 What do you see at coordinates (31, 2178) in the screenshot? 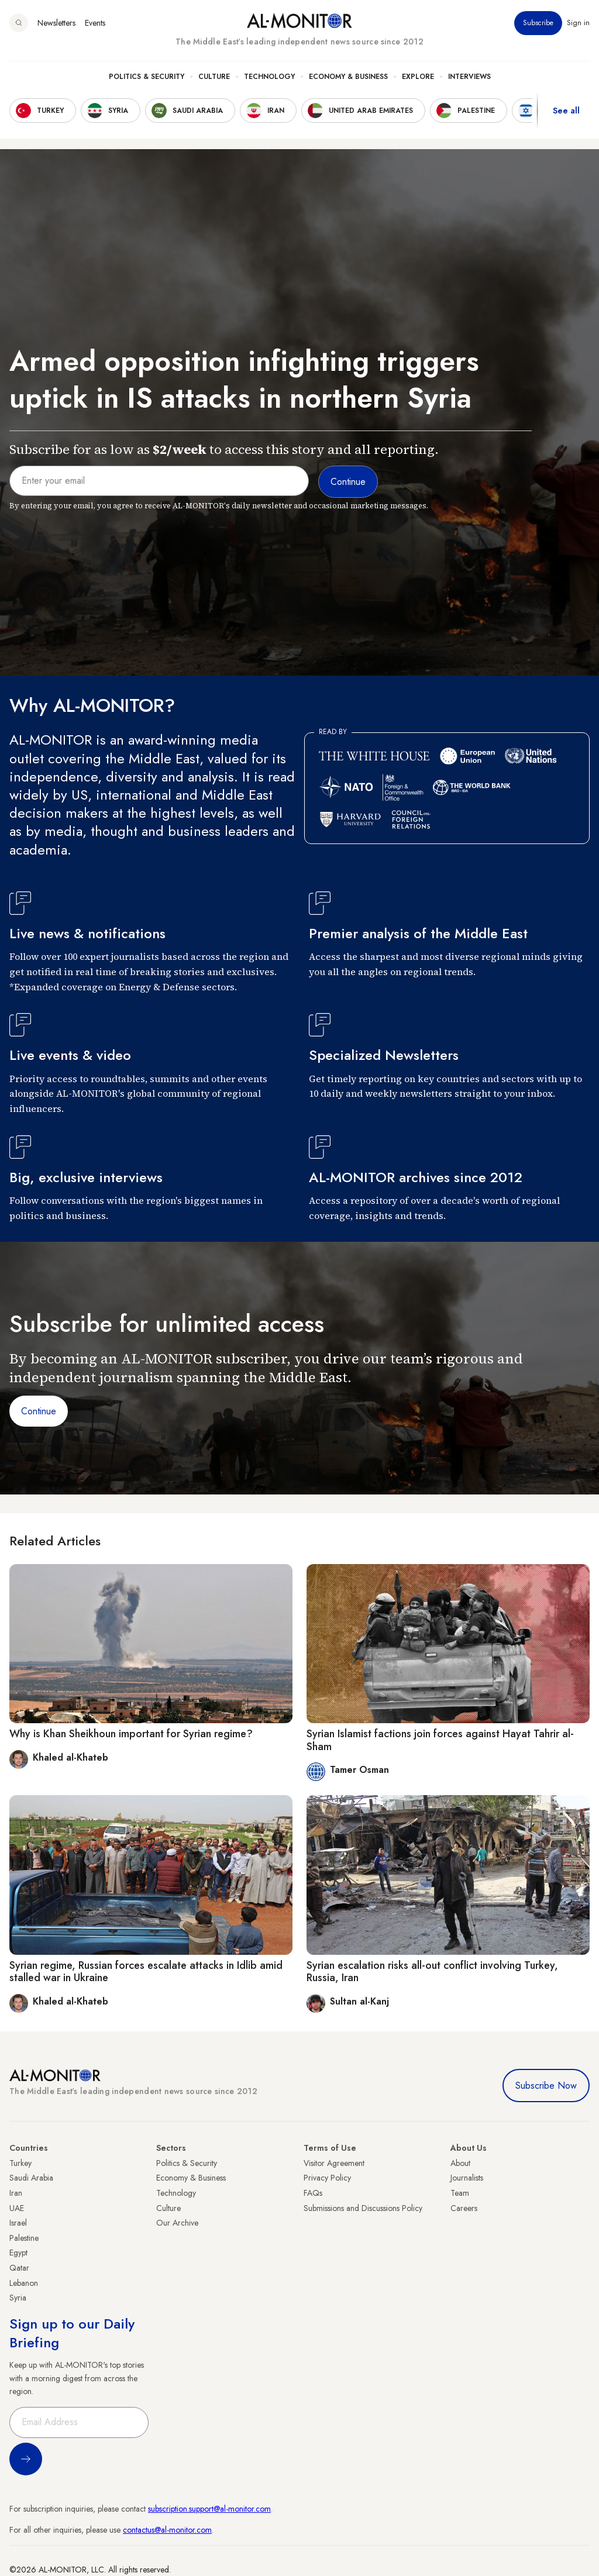
I see `Saudi Arabia` at bounding box center [31, 2178].